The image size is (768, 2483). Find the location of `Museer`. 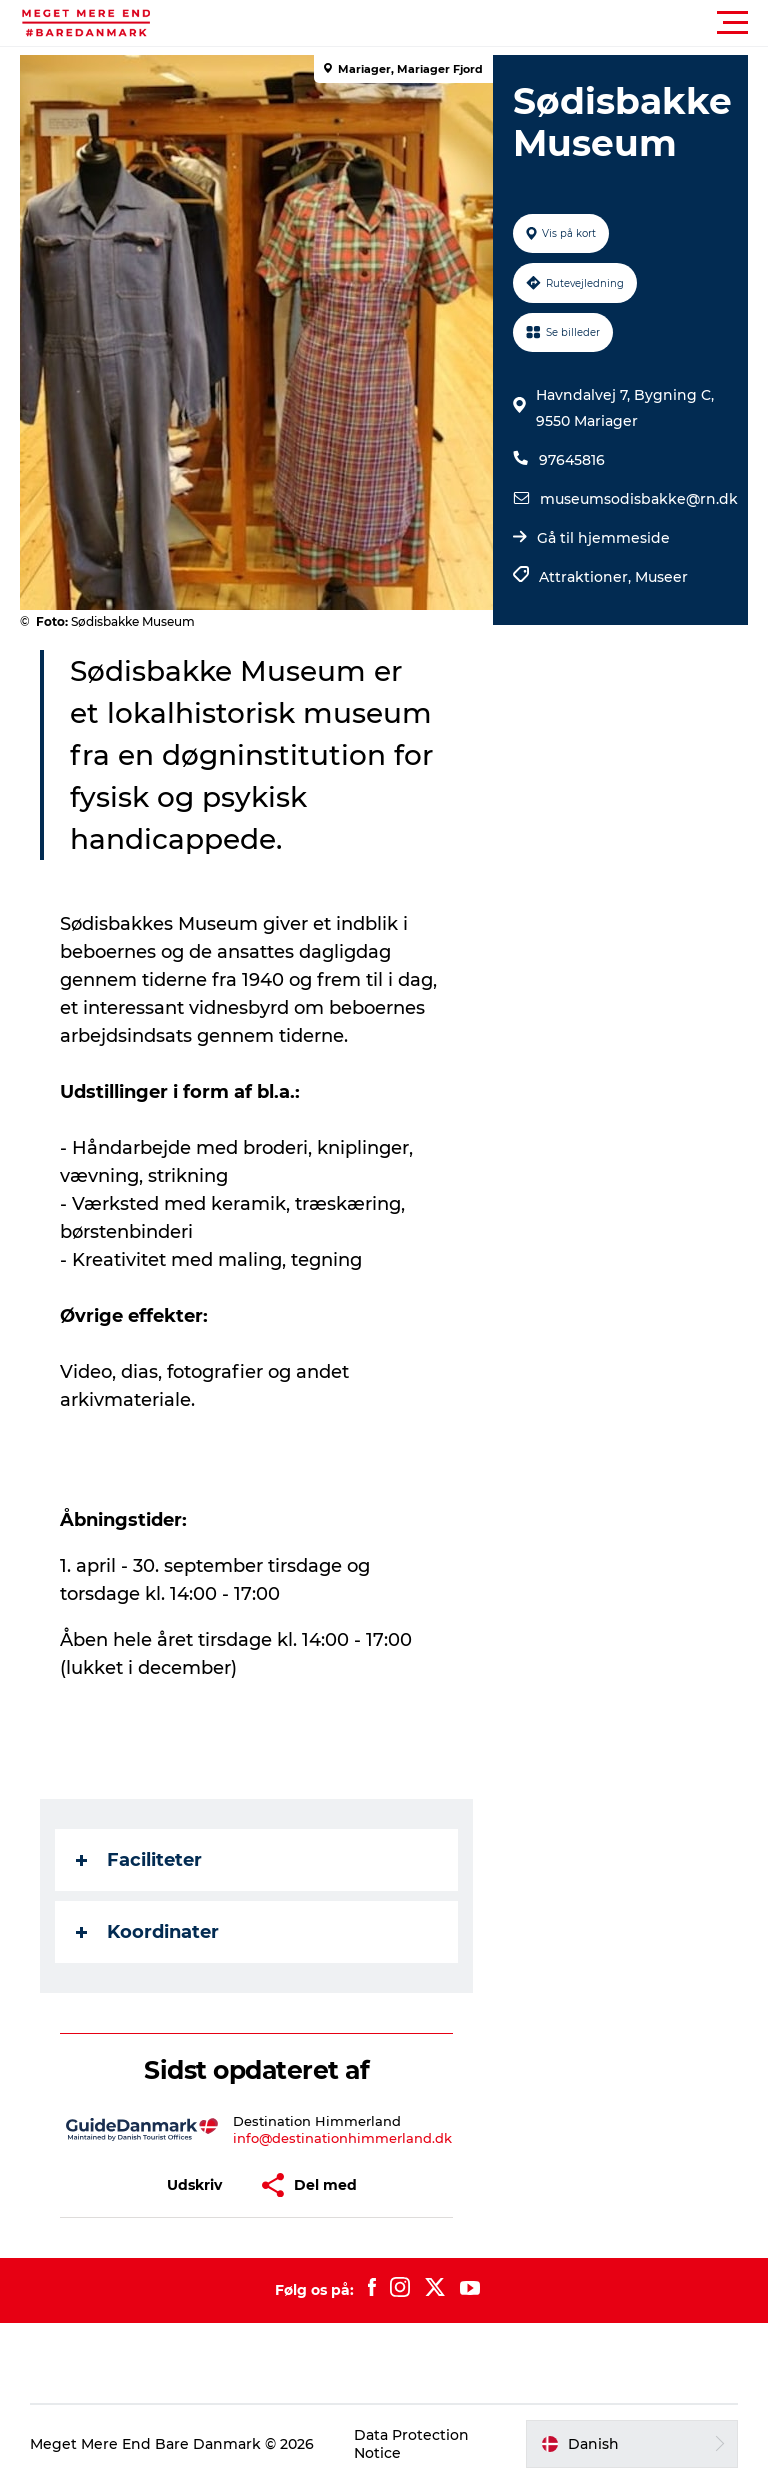

Museer is located at coordinates (661, 577).